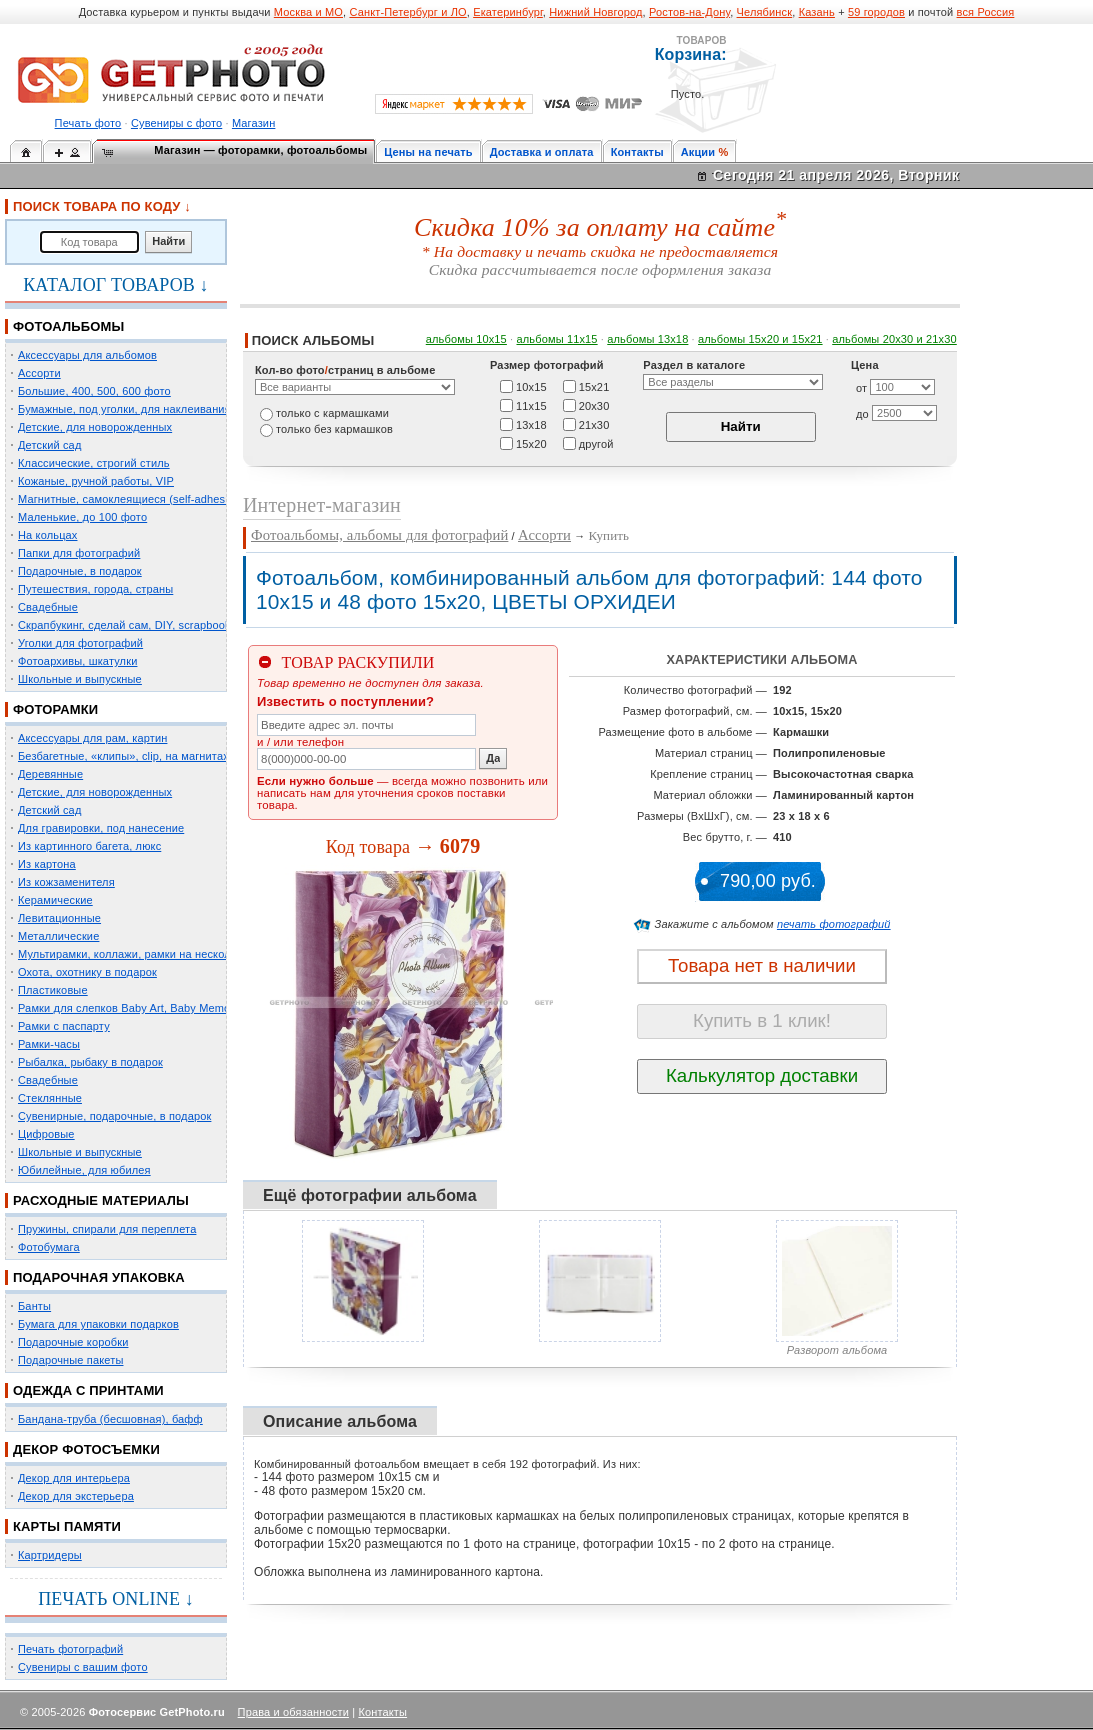 Image resolution: width=1093 pixels, height=1730 pixels. I want to click on Стеклянные, so click(50, 1098).